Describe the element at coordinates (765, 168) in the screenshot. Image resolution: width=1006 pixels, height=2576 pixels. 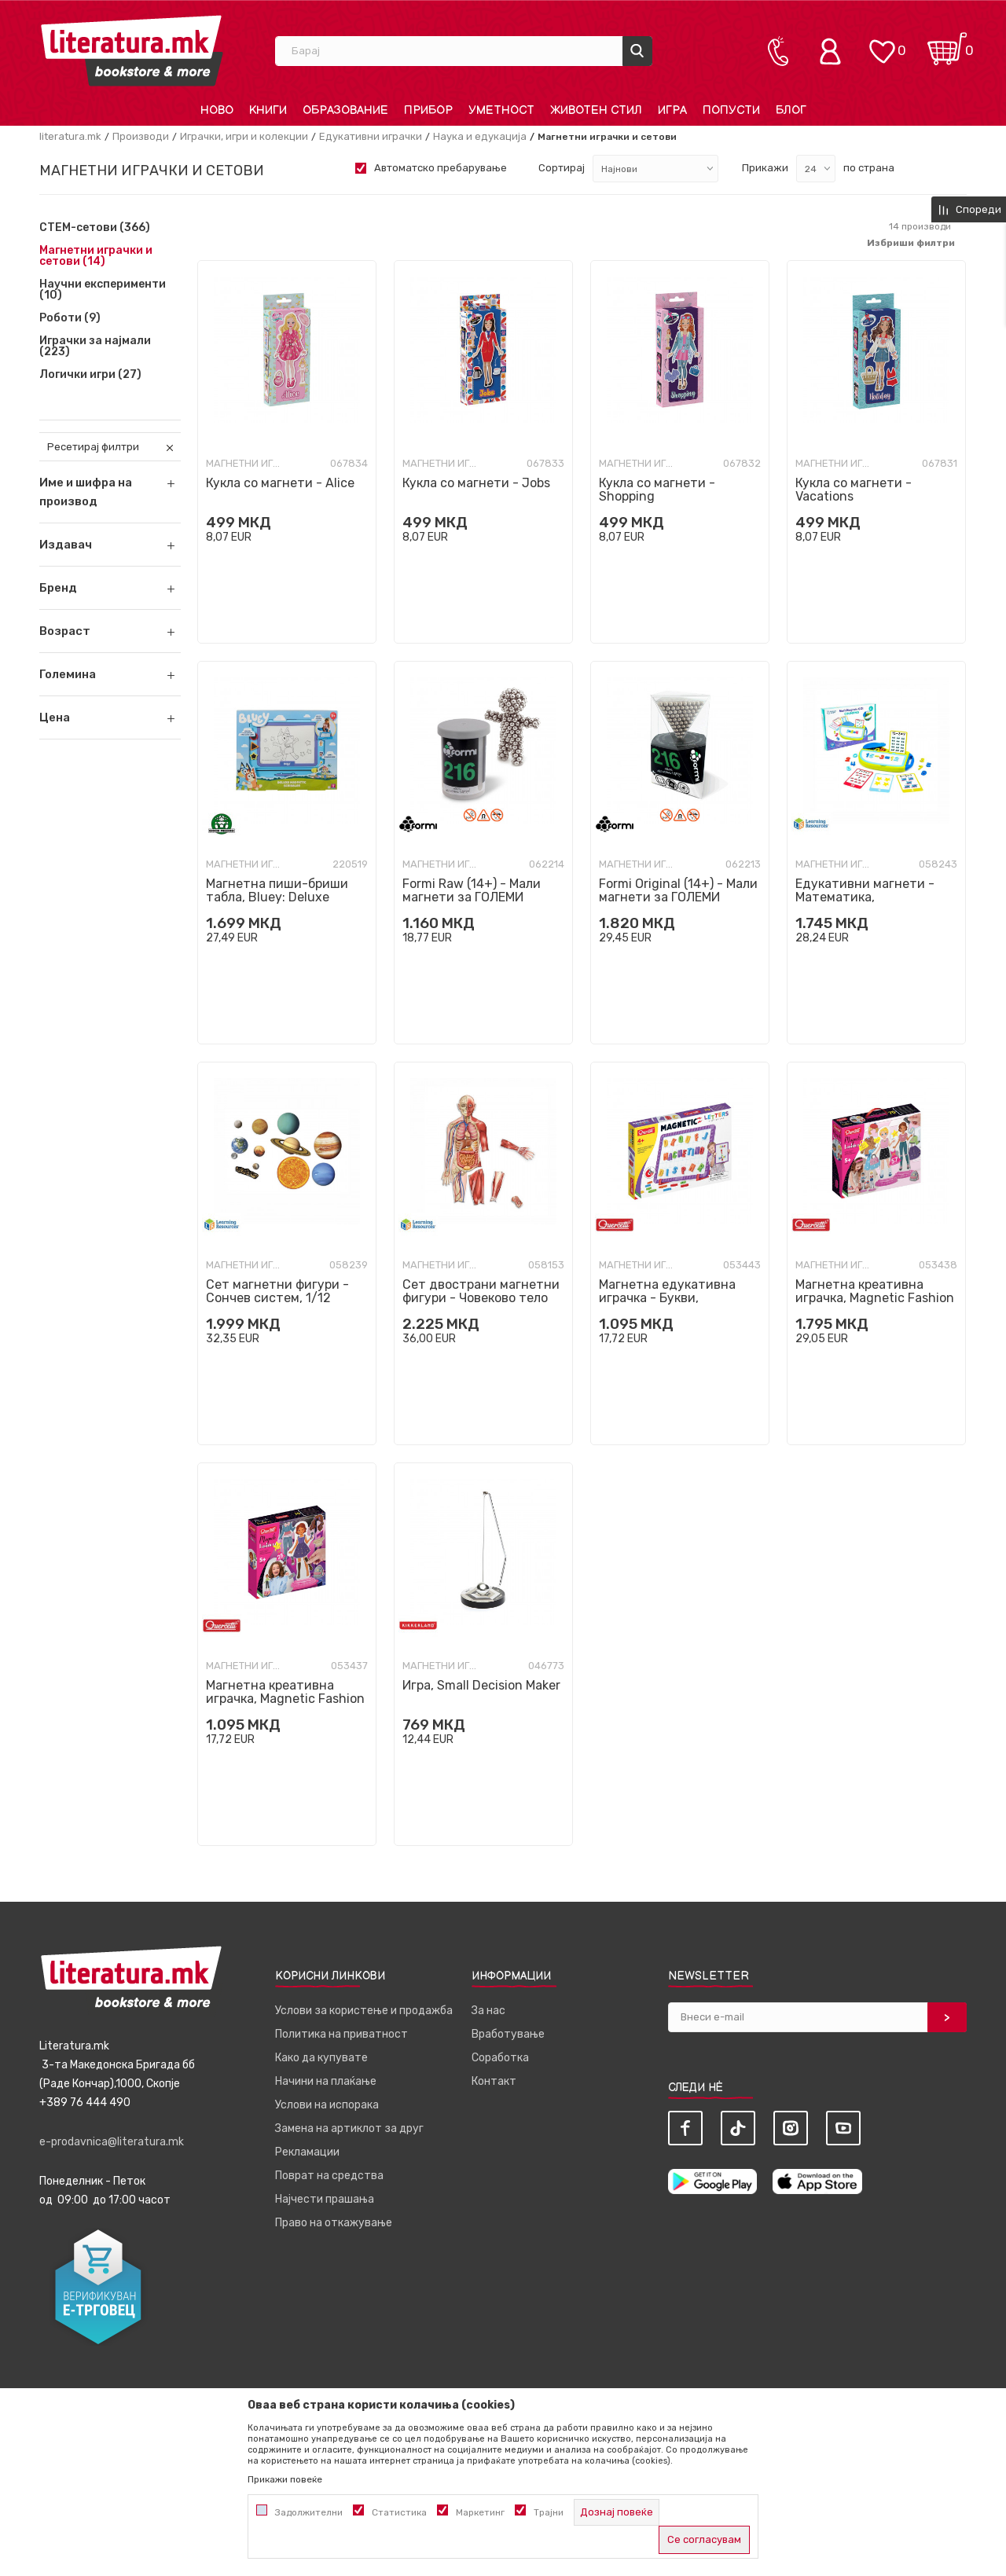
I see `Прикажи` at that location.